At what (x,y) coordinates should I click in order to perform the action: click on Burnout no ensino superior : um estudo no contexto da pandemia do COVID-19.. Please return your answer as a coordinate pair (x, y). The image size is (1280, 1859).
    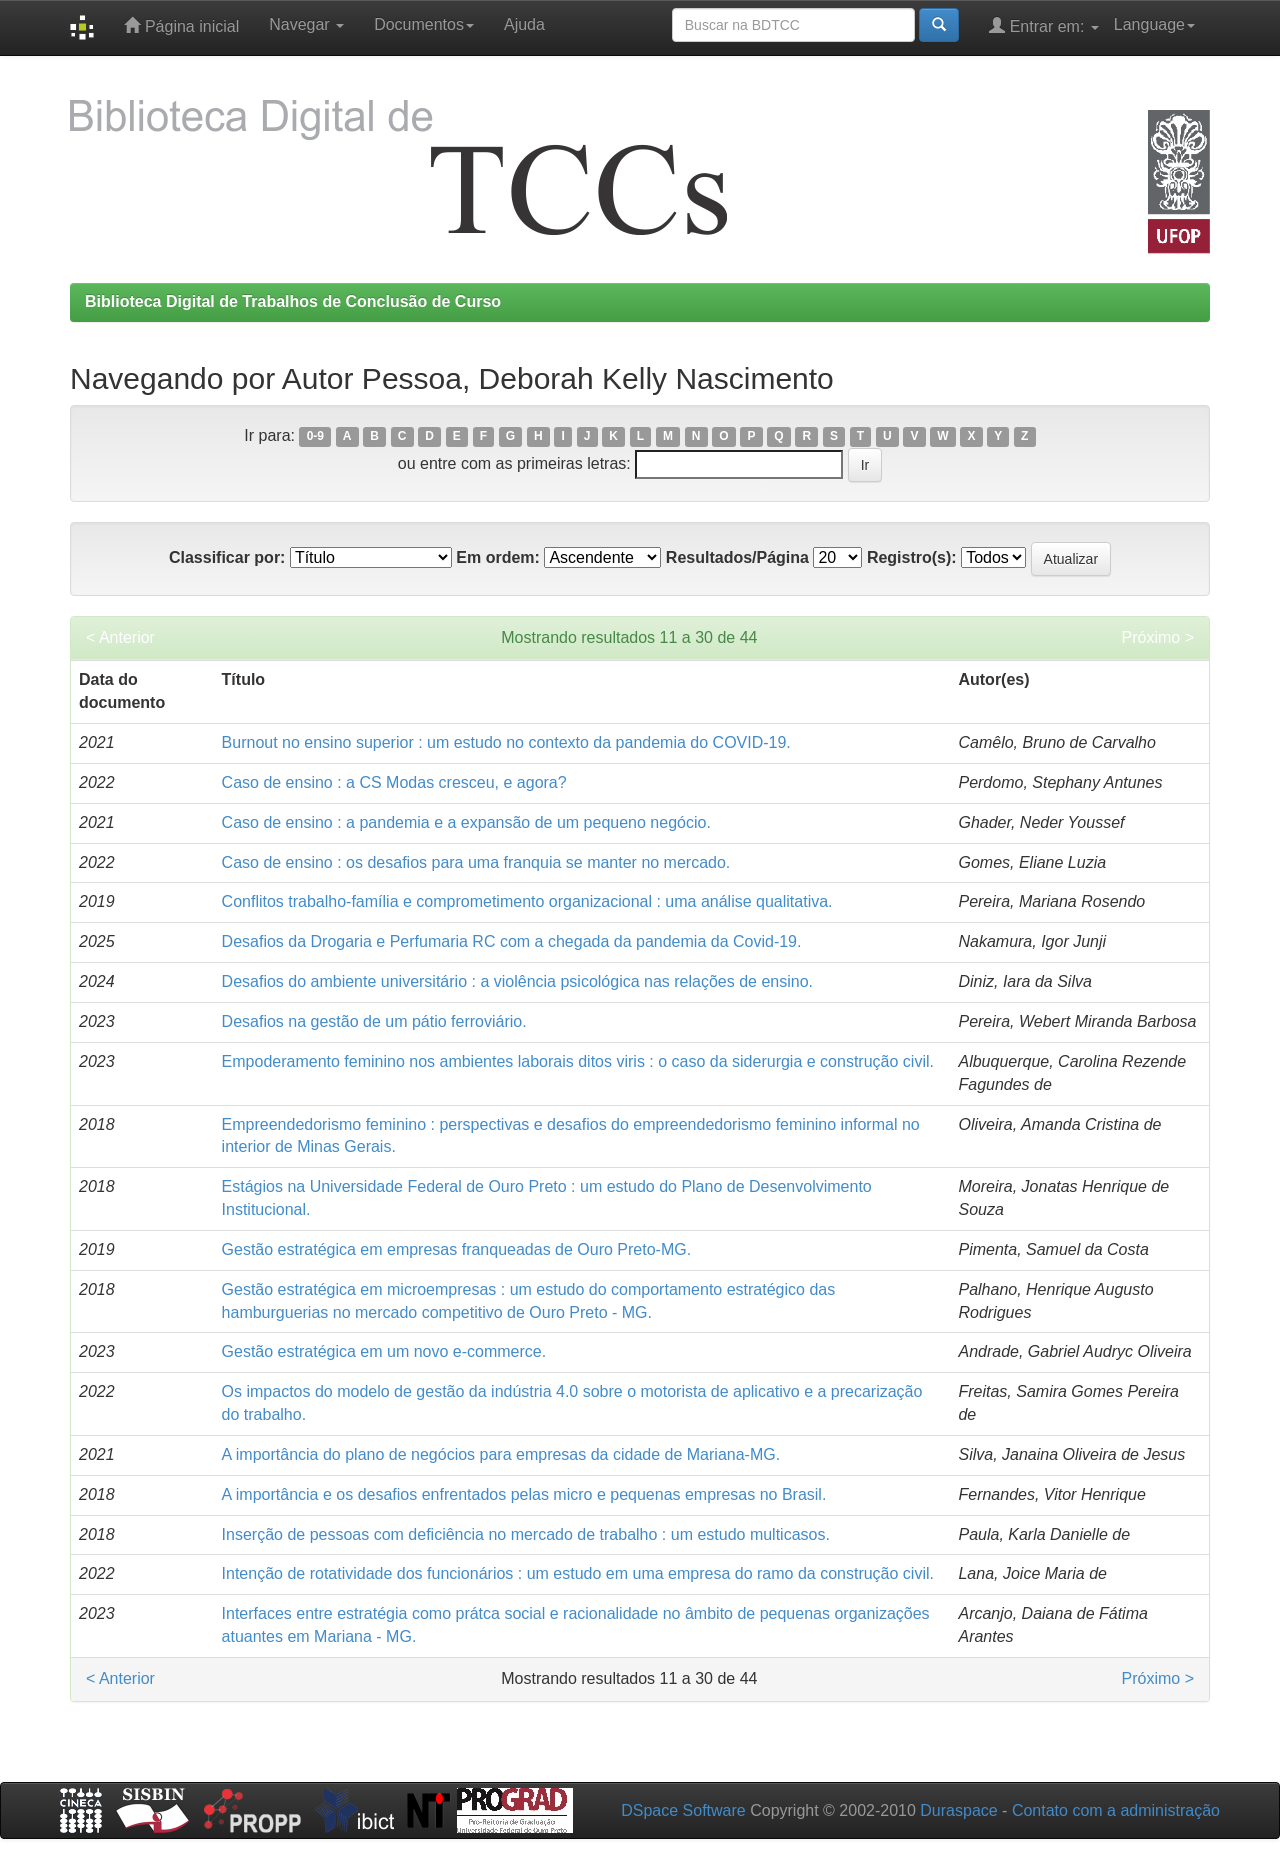
    Looking at the image, I should click on (506, 742).